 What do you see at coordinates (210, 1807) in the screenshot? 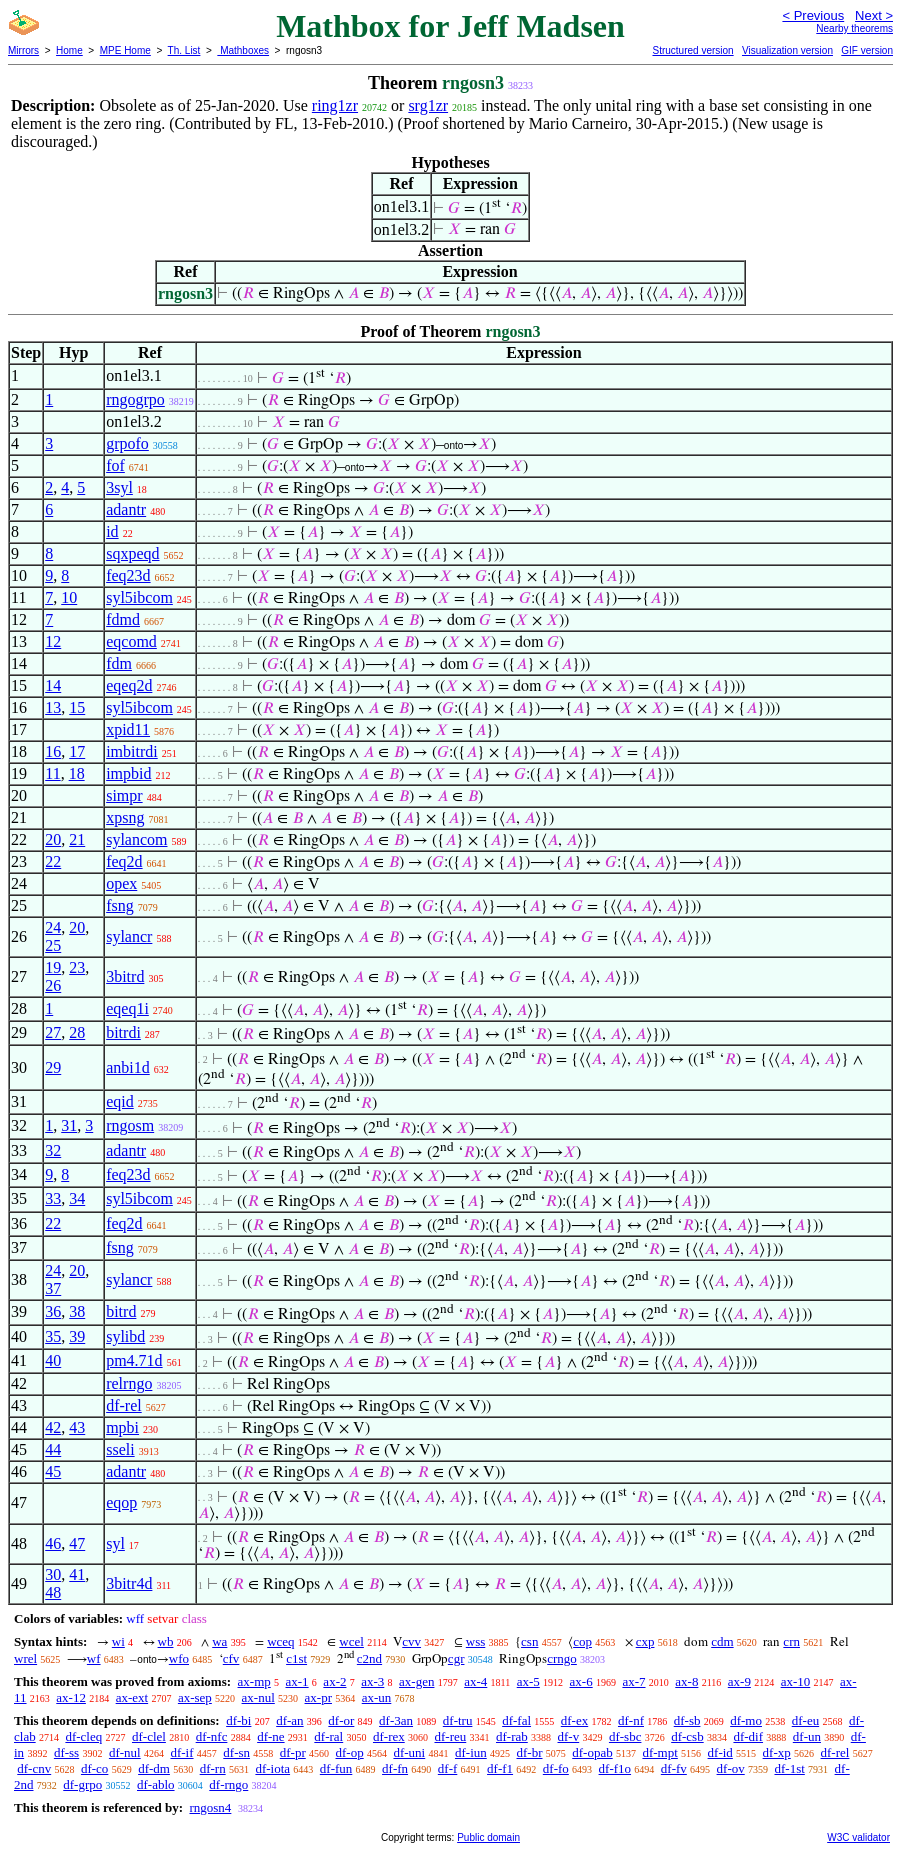
I see `rngosn4` at bounding box center [210, 1807].